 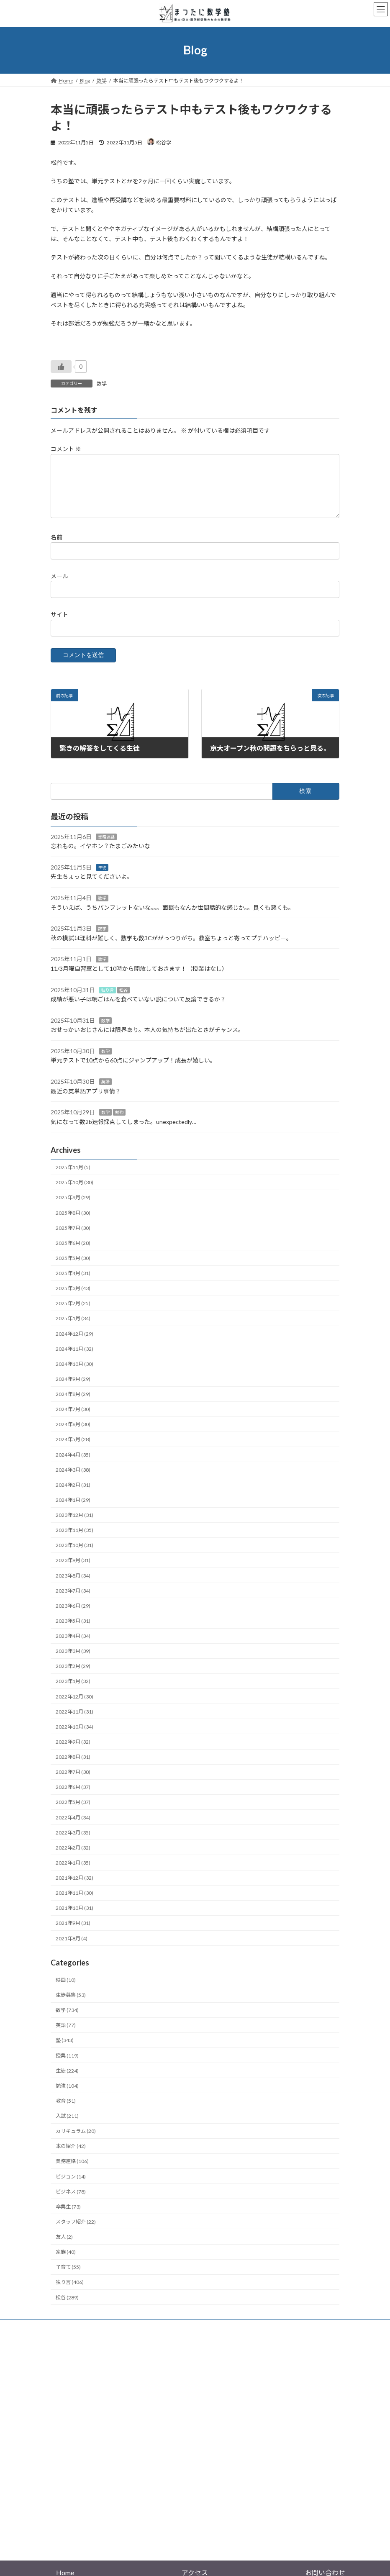 What do you see at coordinates (67, 2065) in the screenshot?
I see `授業 (119)` at bounding box center [67, 2065].